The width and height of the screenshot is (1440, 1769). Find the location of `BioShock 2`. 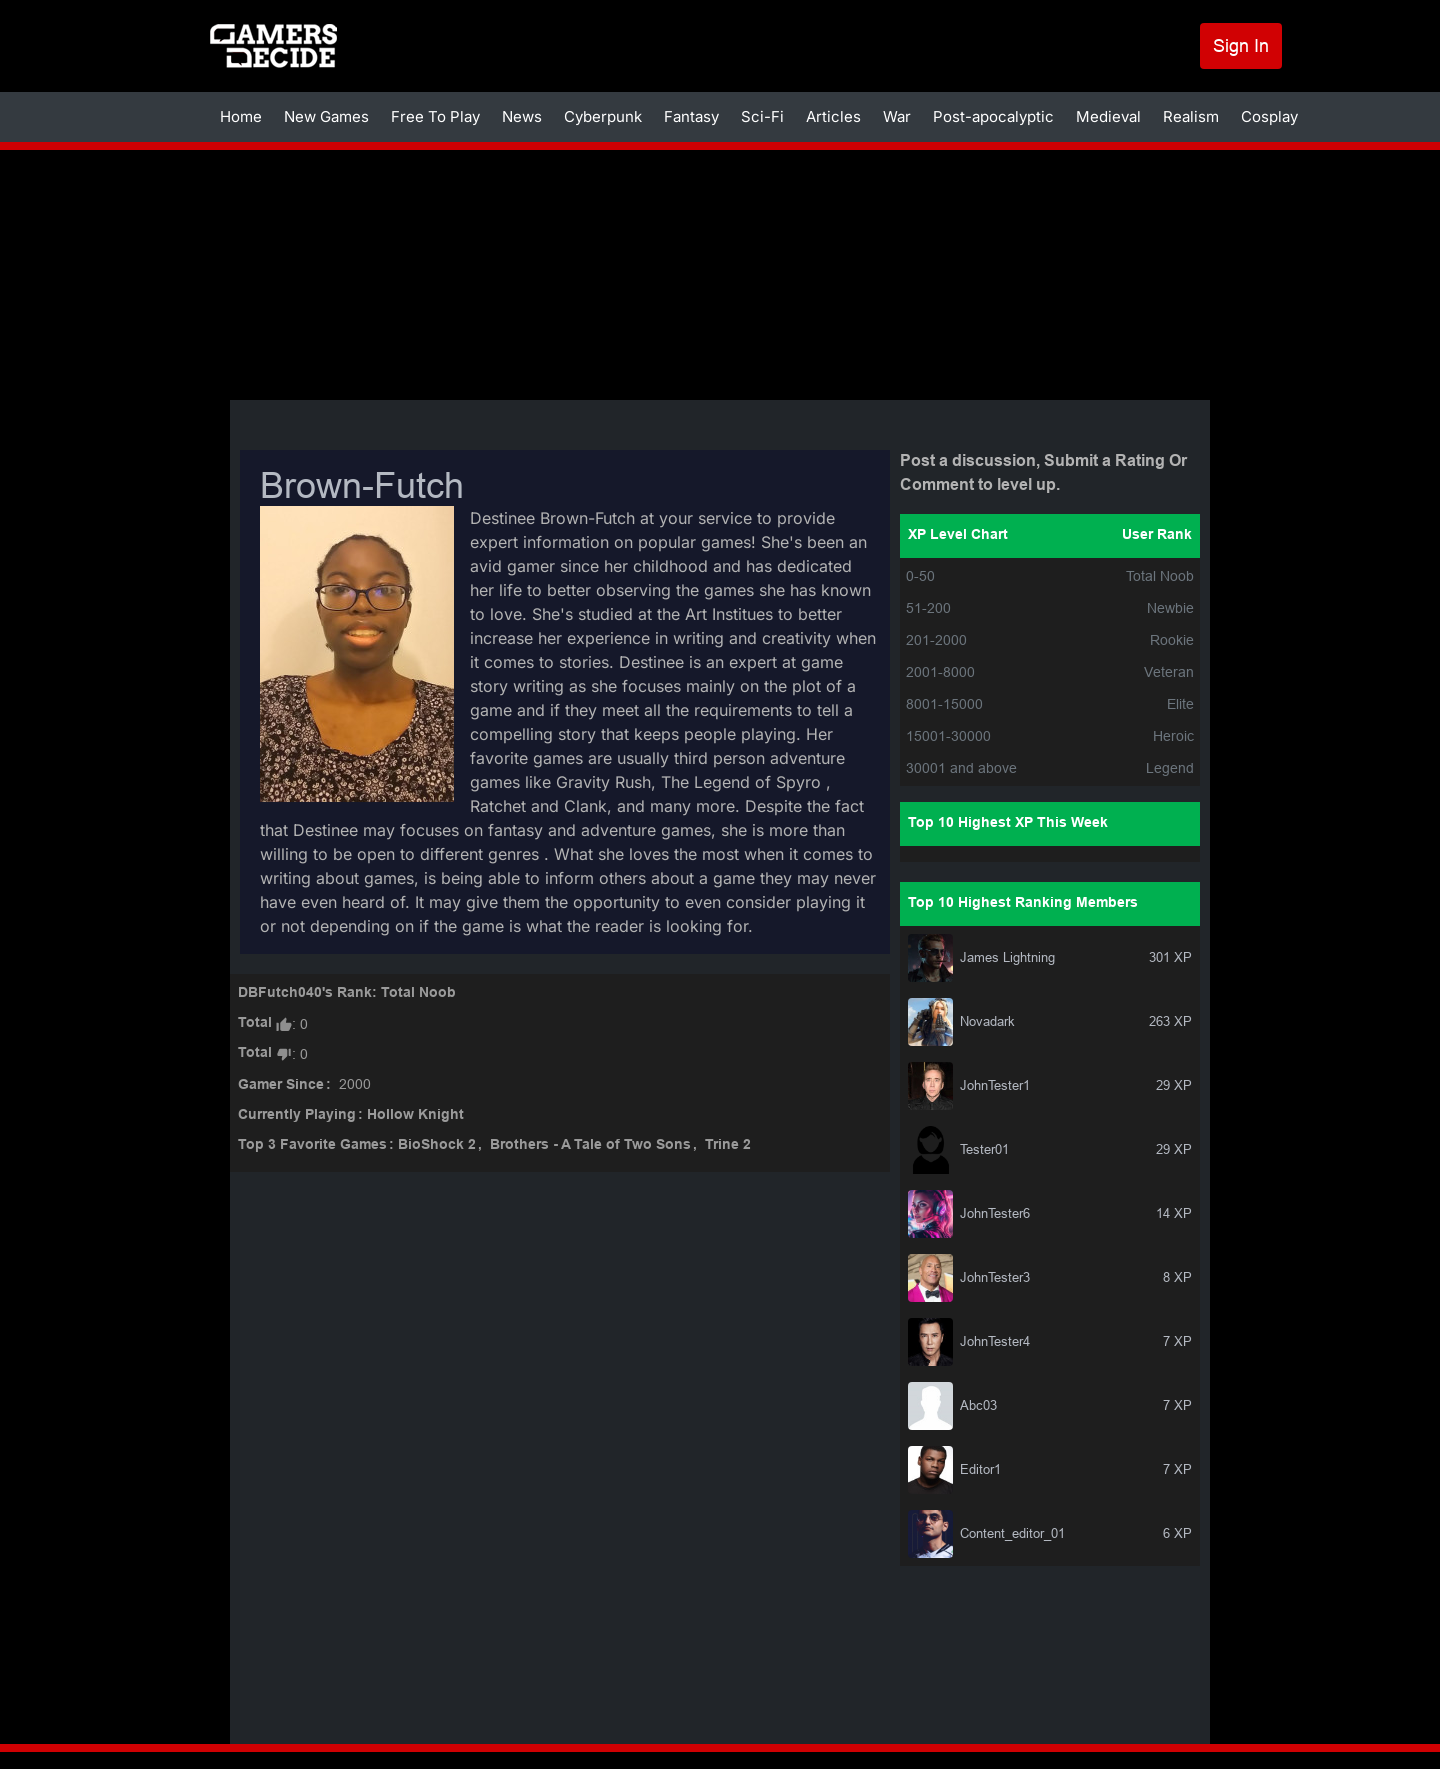

BioShock 2 is located at coordinates (437, 1145).